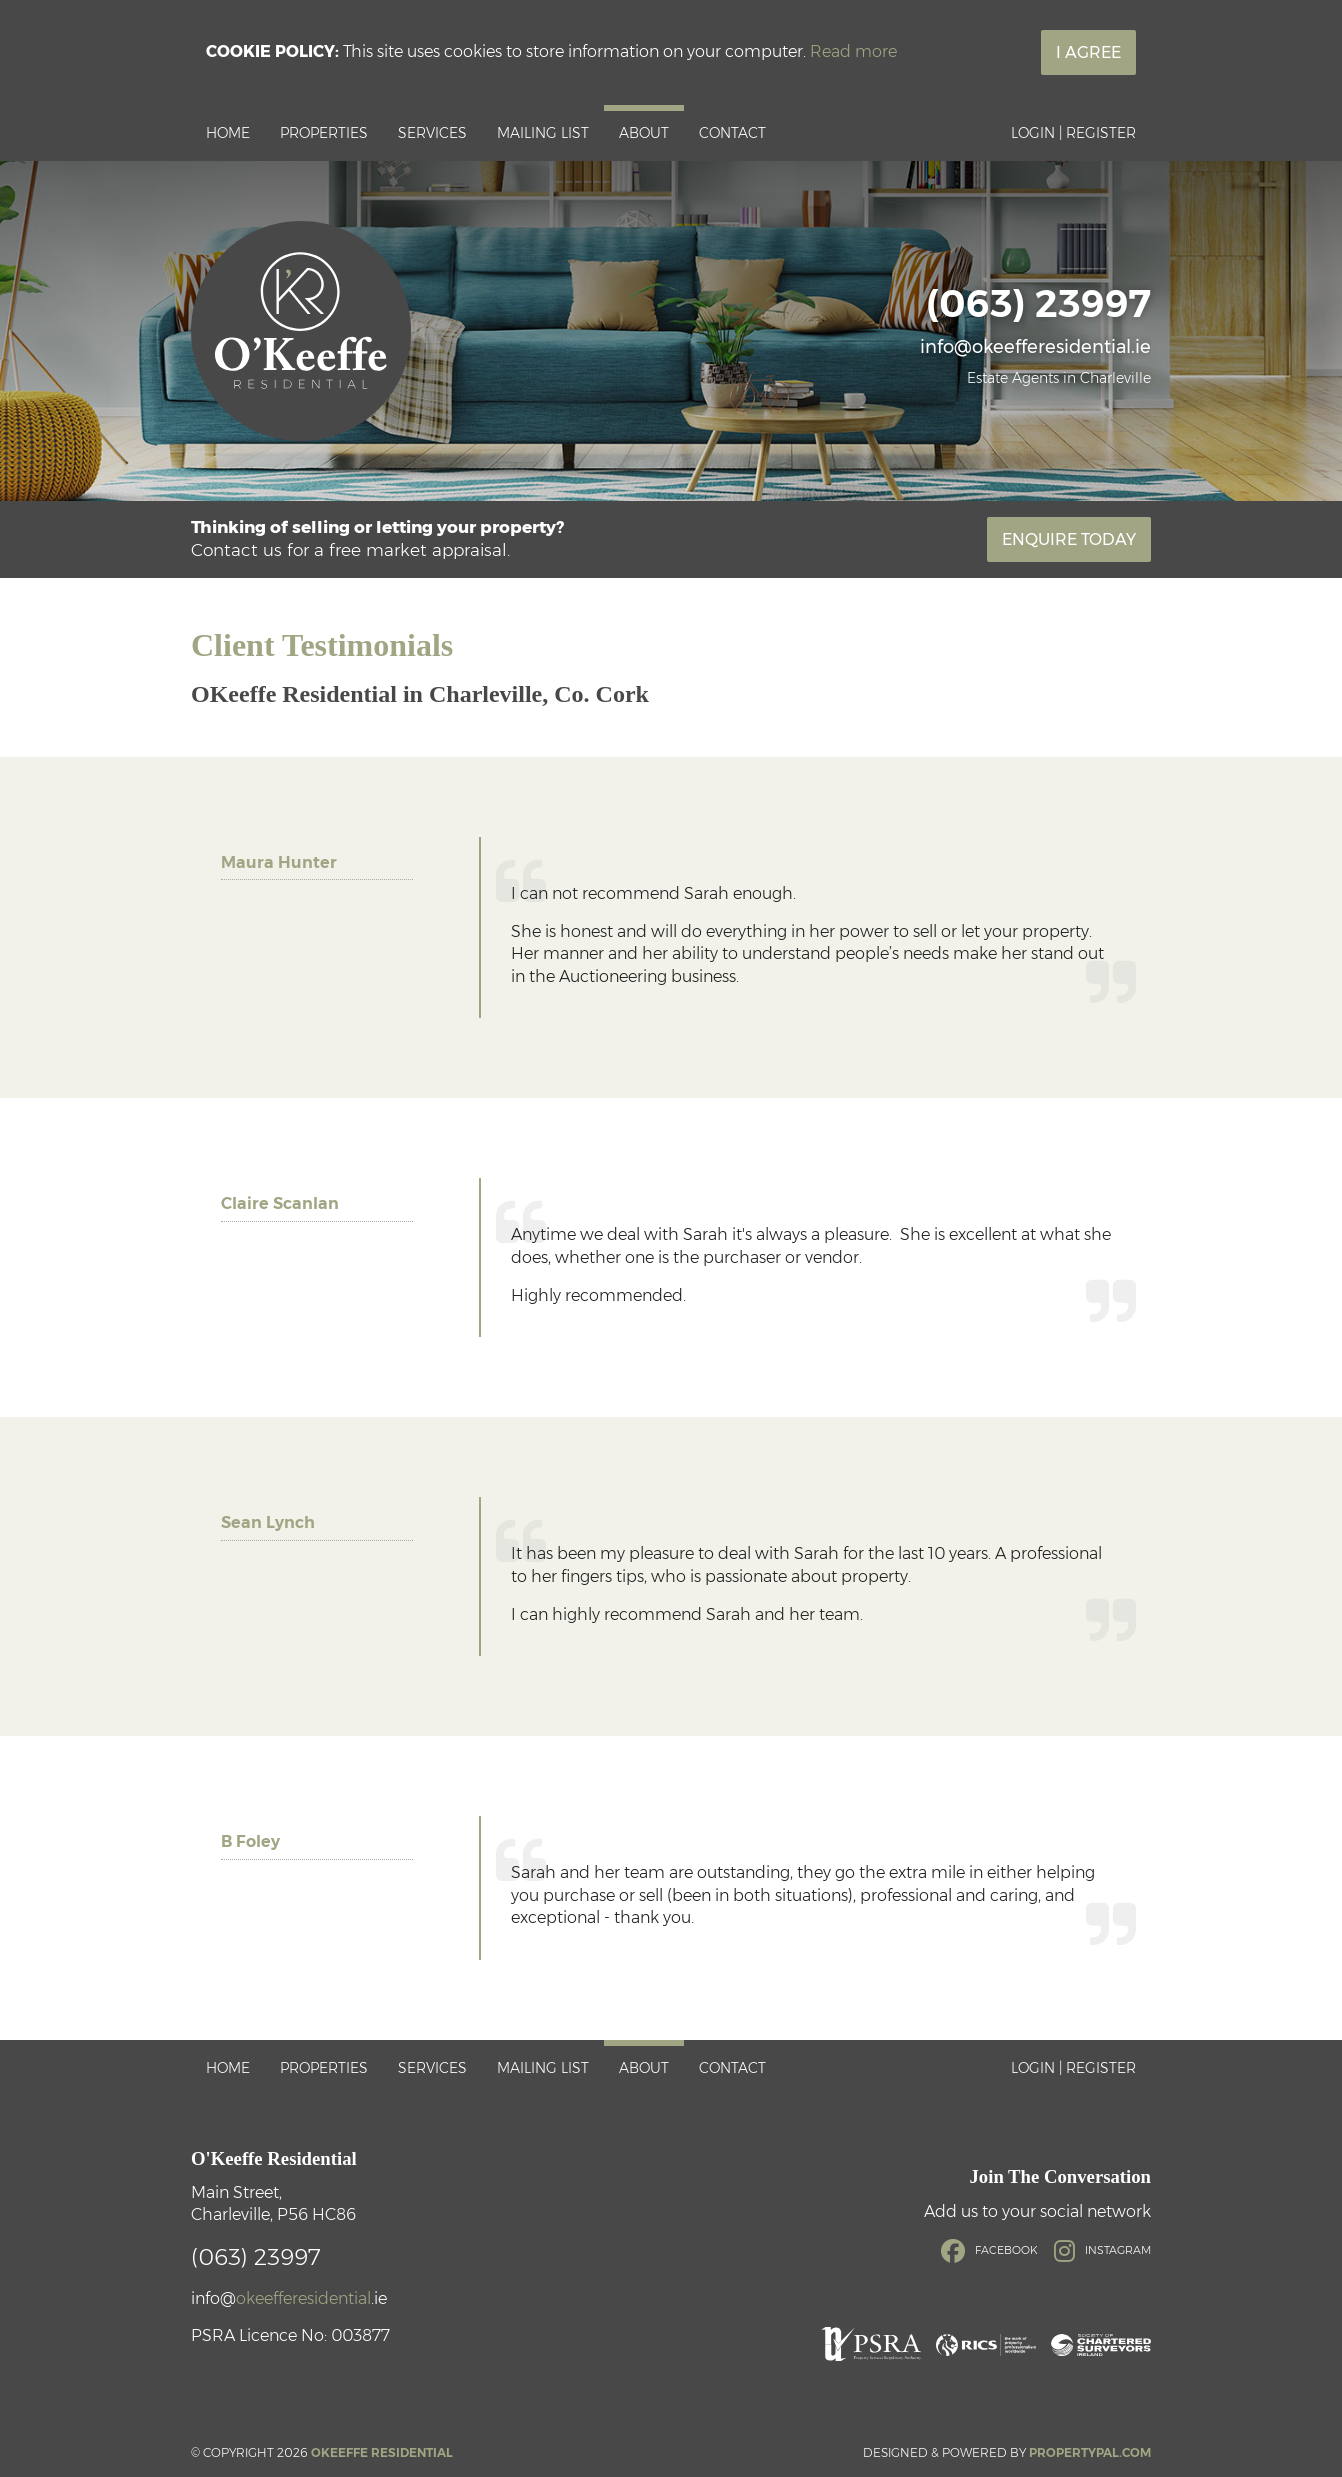 This screenshot has height=2477, width=1342. I want to click on Contact, so click(732, 133).